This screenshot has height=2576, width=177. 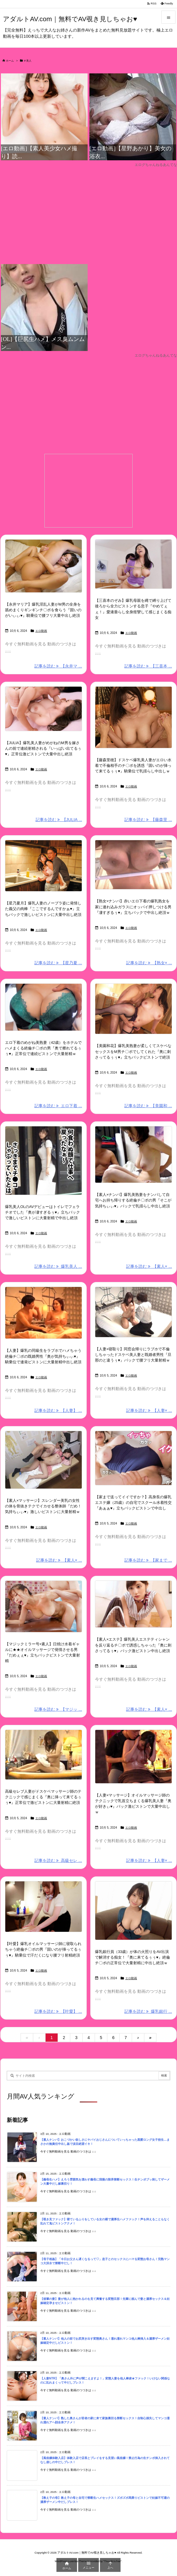 I want to click on [Thumbnail of post image 106], so click(x=133, y=1757).